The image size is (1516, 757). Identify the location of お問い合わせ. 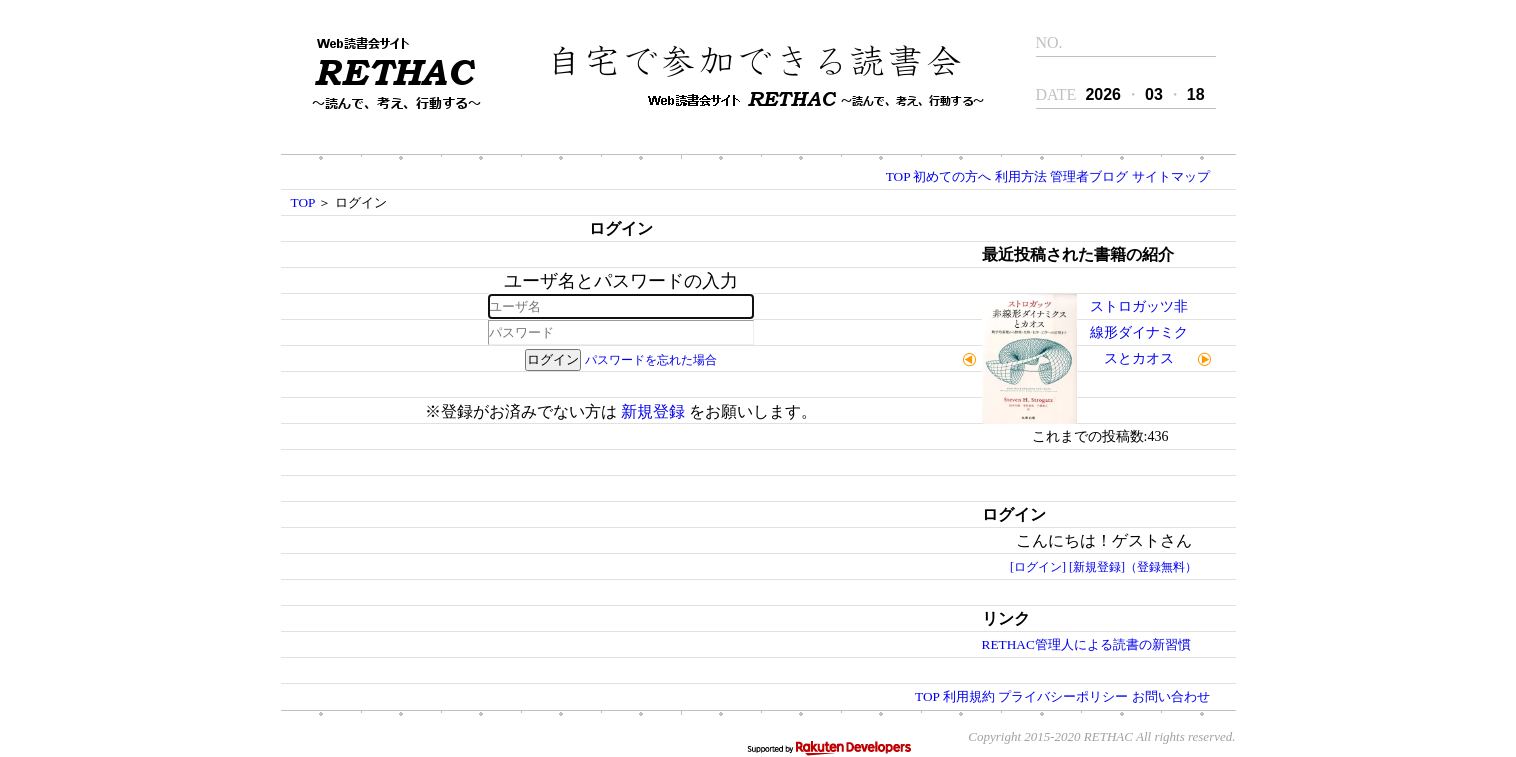
(1171, 696).